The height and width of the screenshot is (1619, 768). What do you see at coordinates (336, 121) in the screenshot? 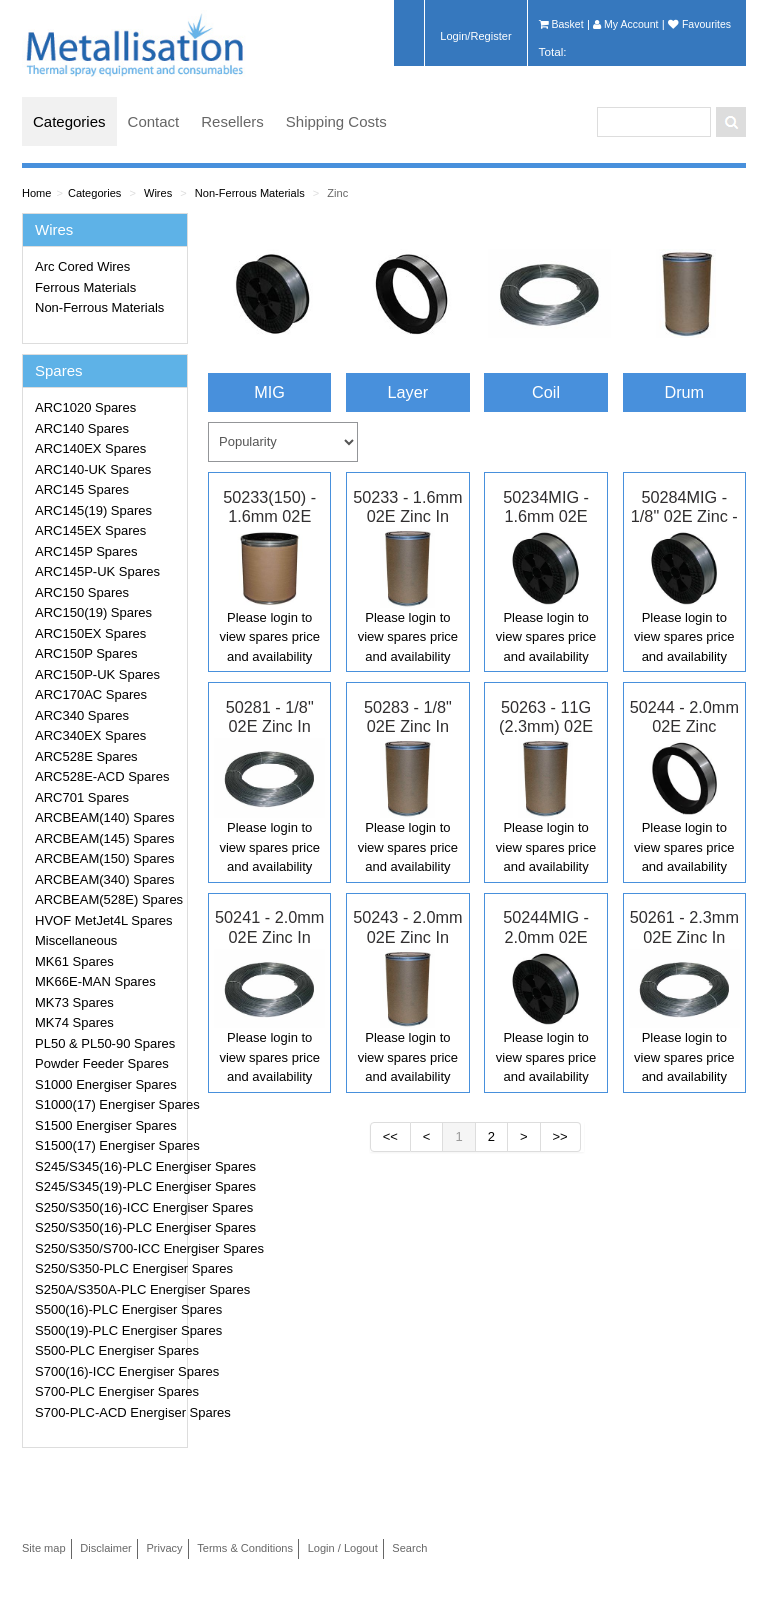
I see `Shipping Costs` at bounding box center [336, 121].